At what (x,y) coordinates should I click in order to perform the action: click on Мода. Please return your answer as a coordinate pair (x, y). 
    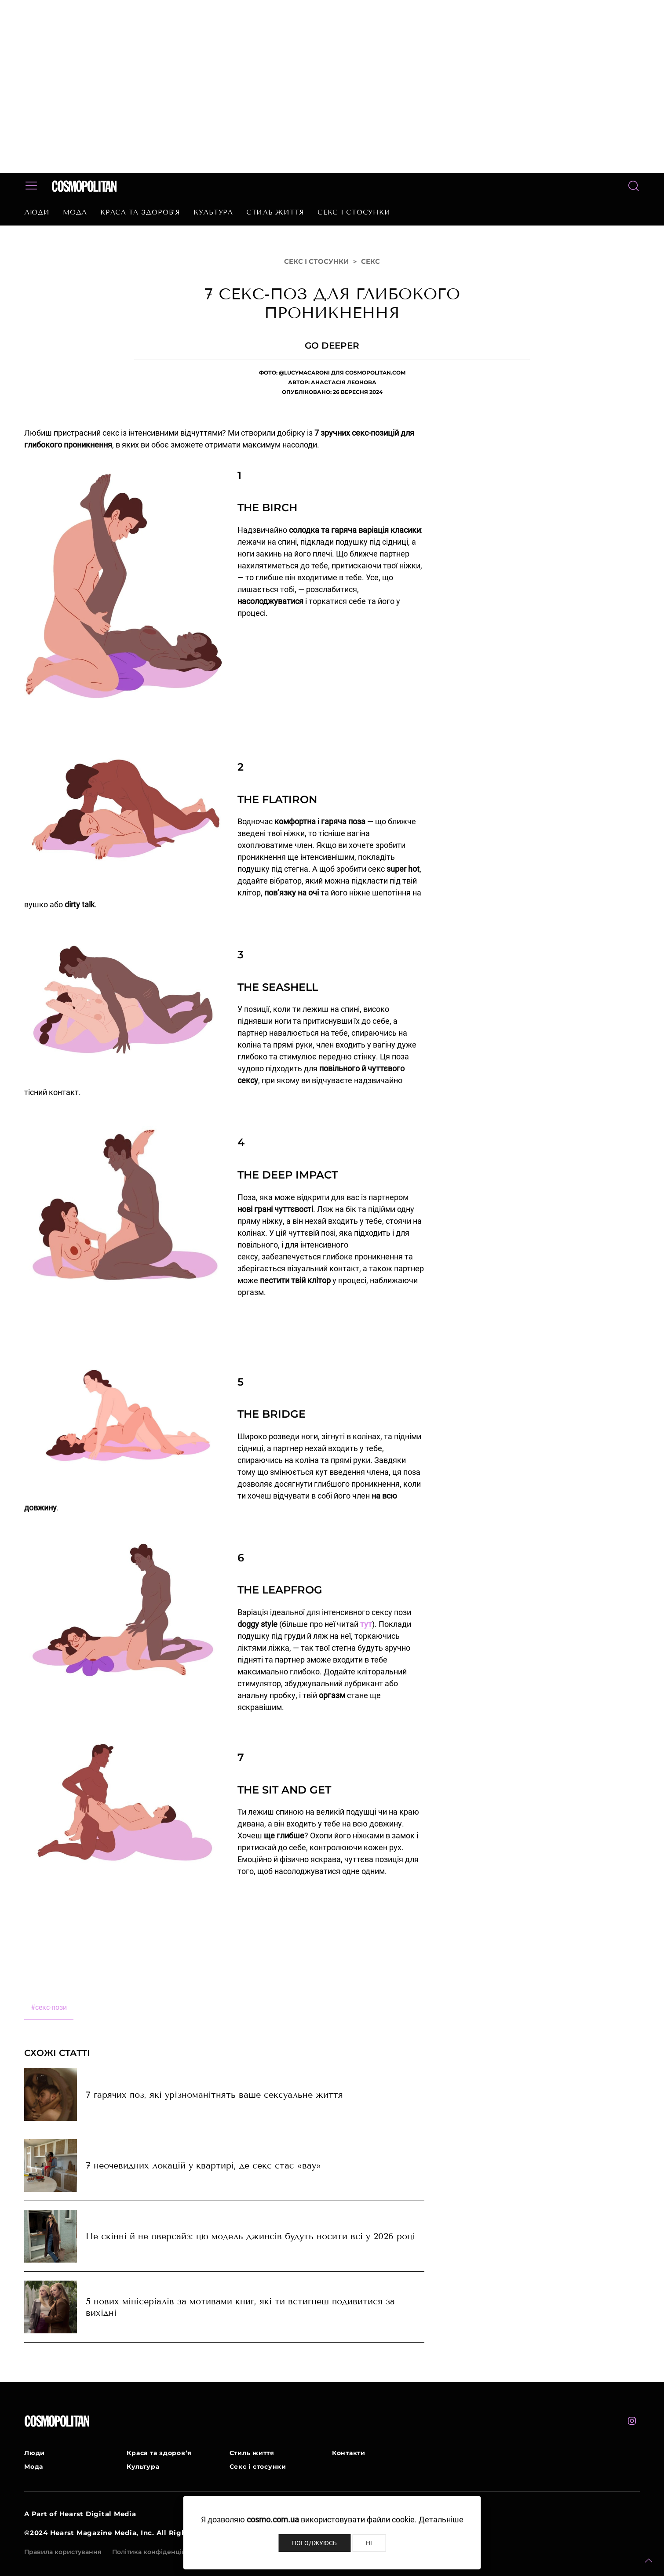
    Looking at the image, I should click on (75, 212).